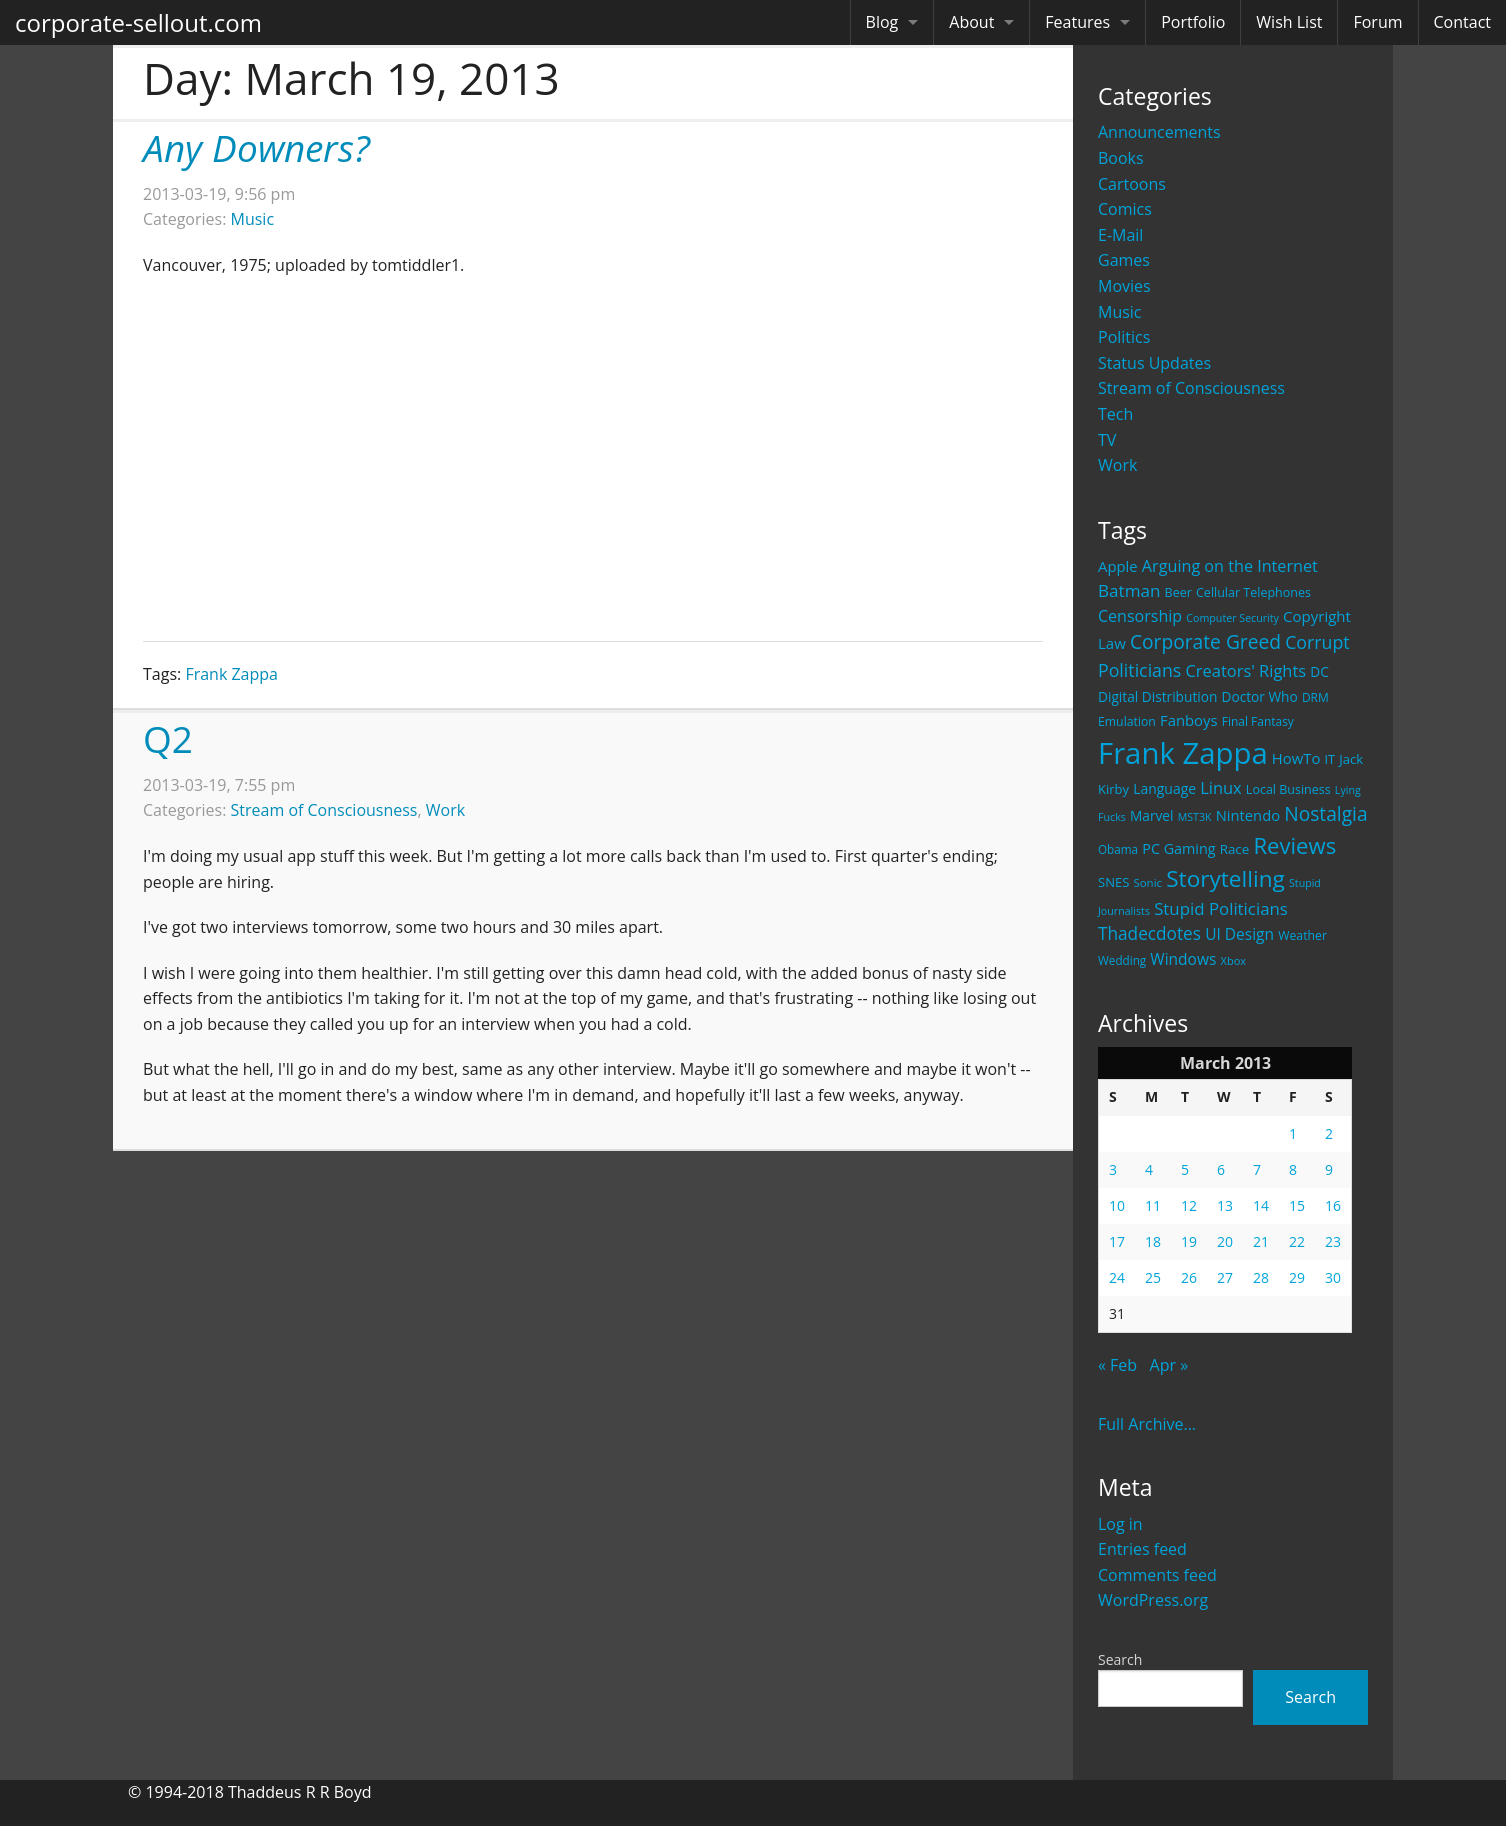 This screenshot has width=1506, height=1826. What do you see at coordinates (1107, 440) in the screenshot?
I see `TV` at bounding box center [1107, 440].